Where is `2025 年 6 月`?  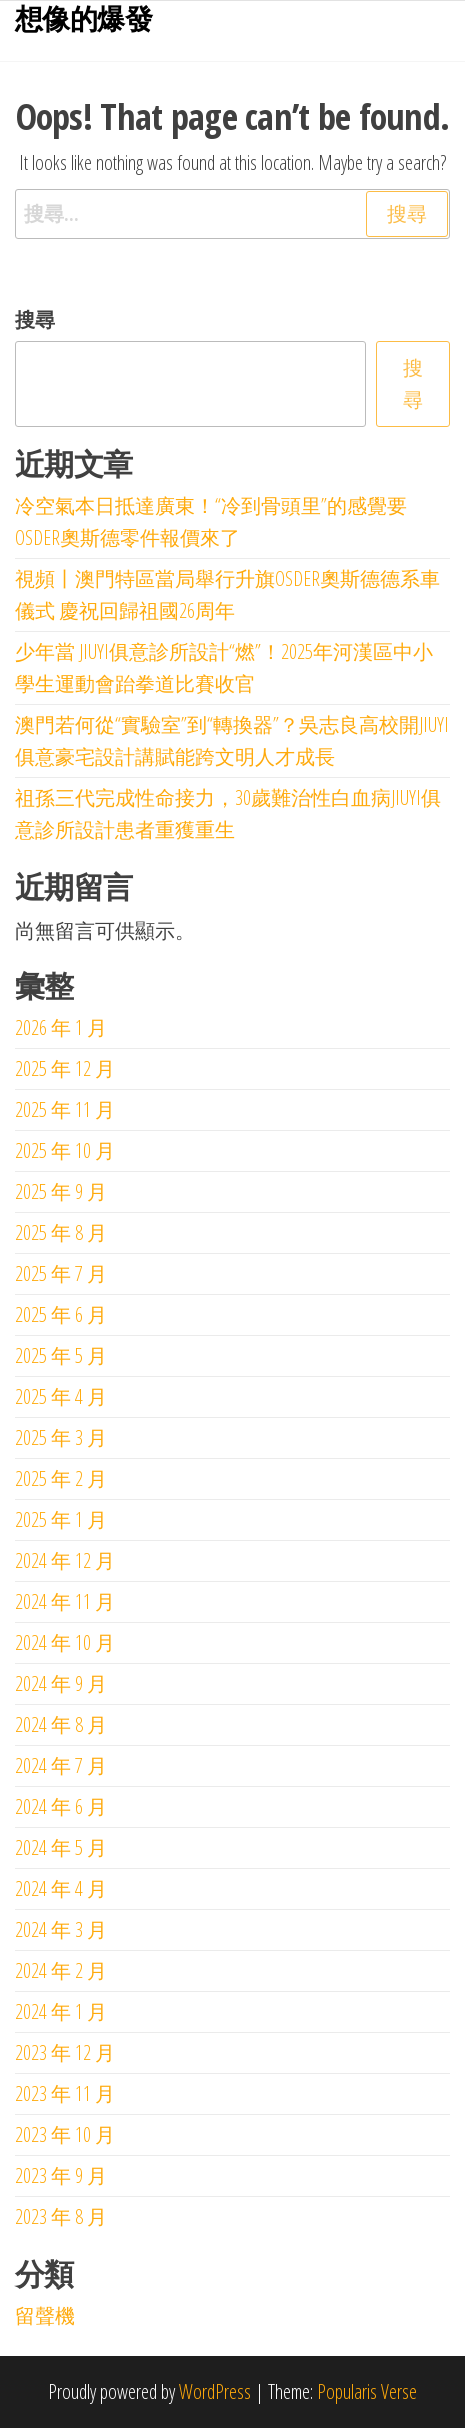 2025 年 6 月 is located at coordinates (61, 1314).